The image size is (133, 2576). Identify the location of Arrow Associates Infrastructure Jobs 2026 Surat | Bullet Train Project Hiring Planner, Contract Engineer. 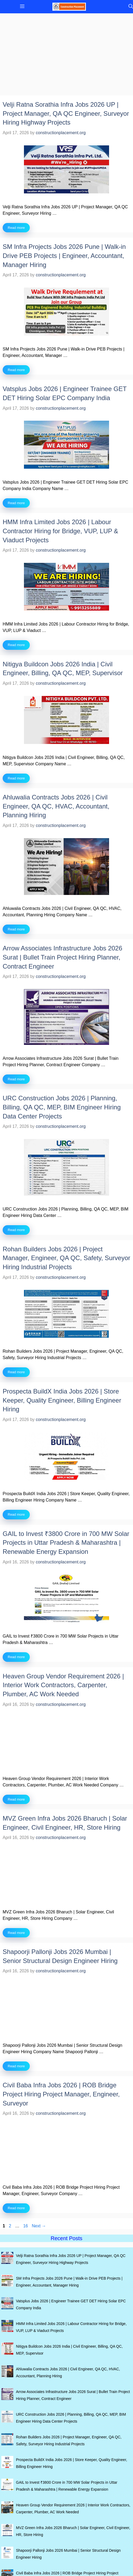
(62, 957).